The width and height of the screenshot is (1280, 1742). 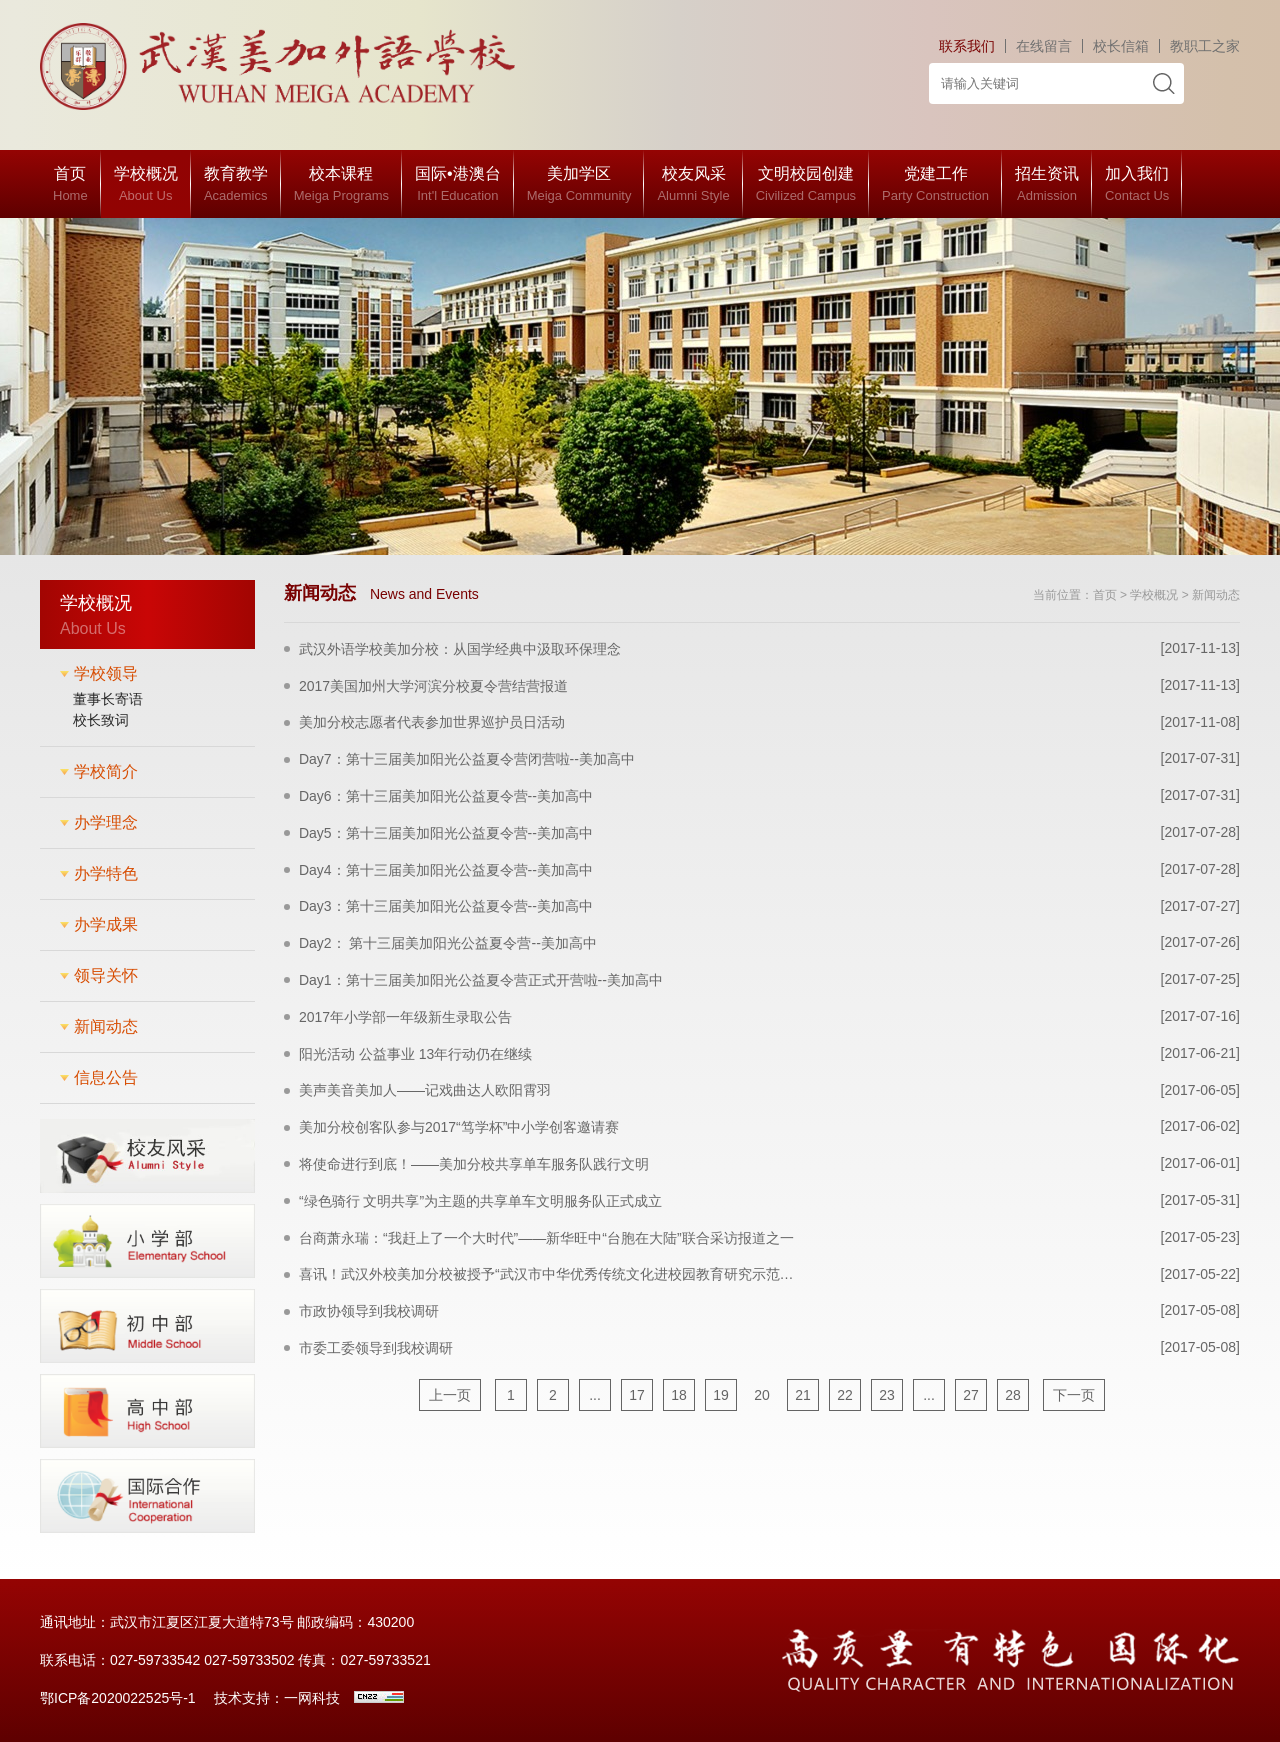 What do you see at coordinates (967, 46) in the screenshot?
I see `联系我们` at bounding box center [967, 46].